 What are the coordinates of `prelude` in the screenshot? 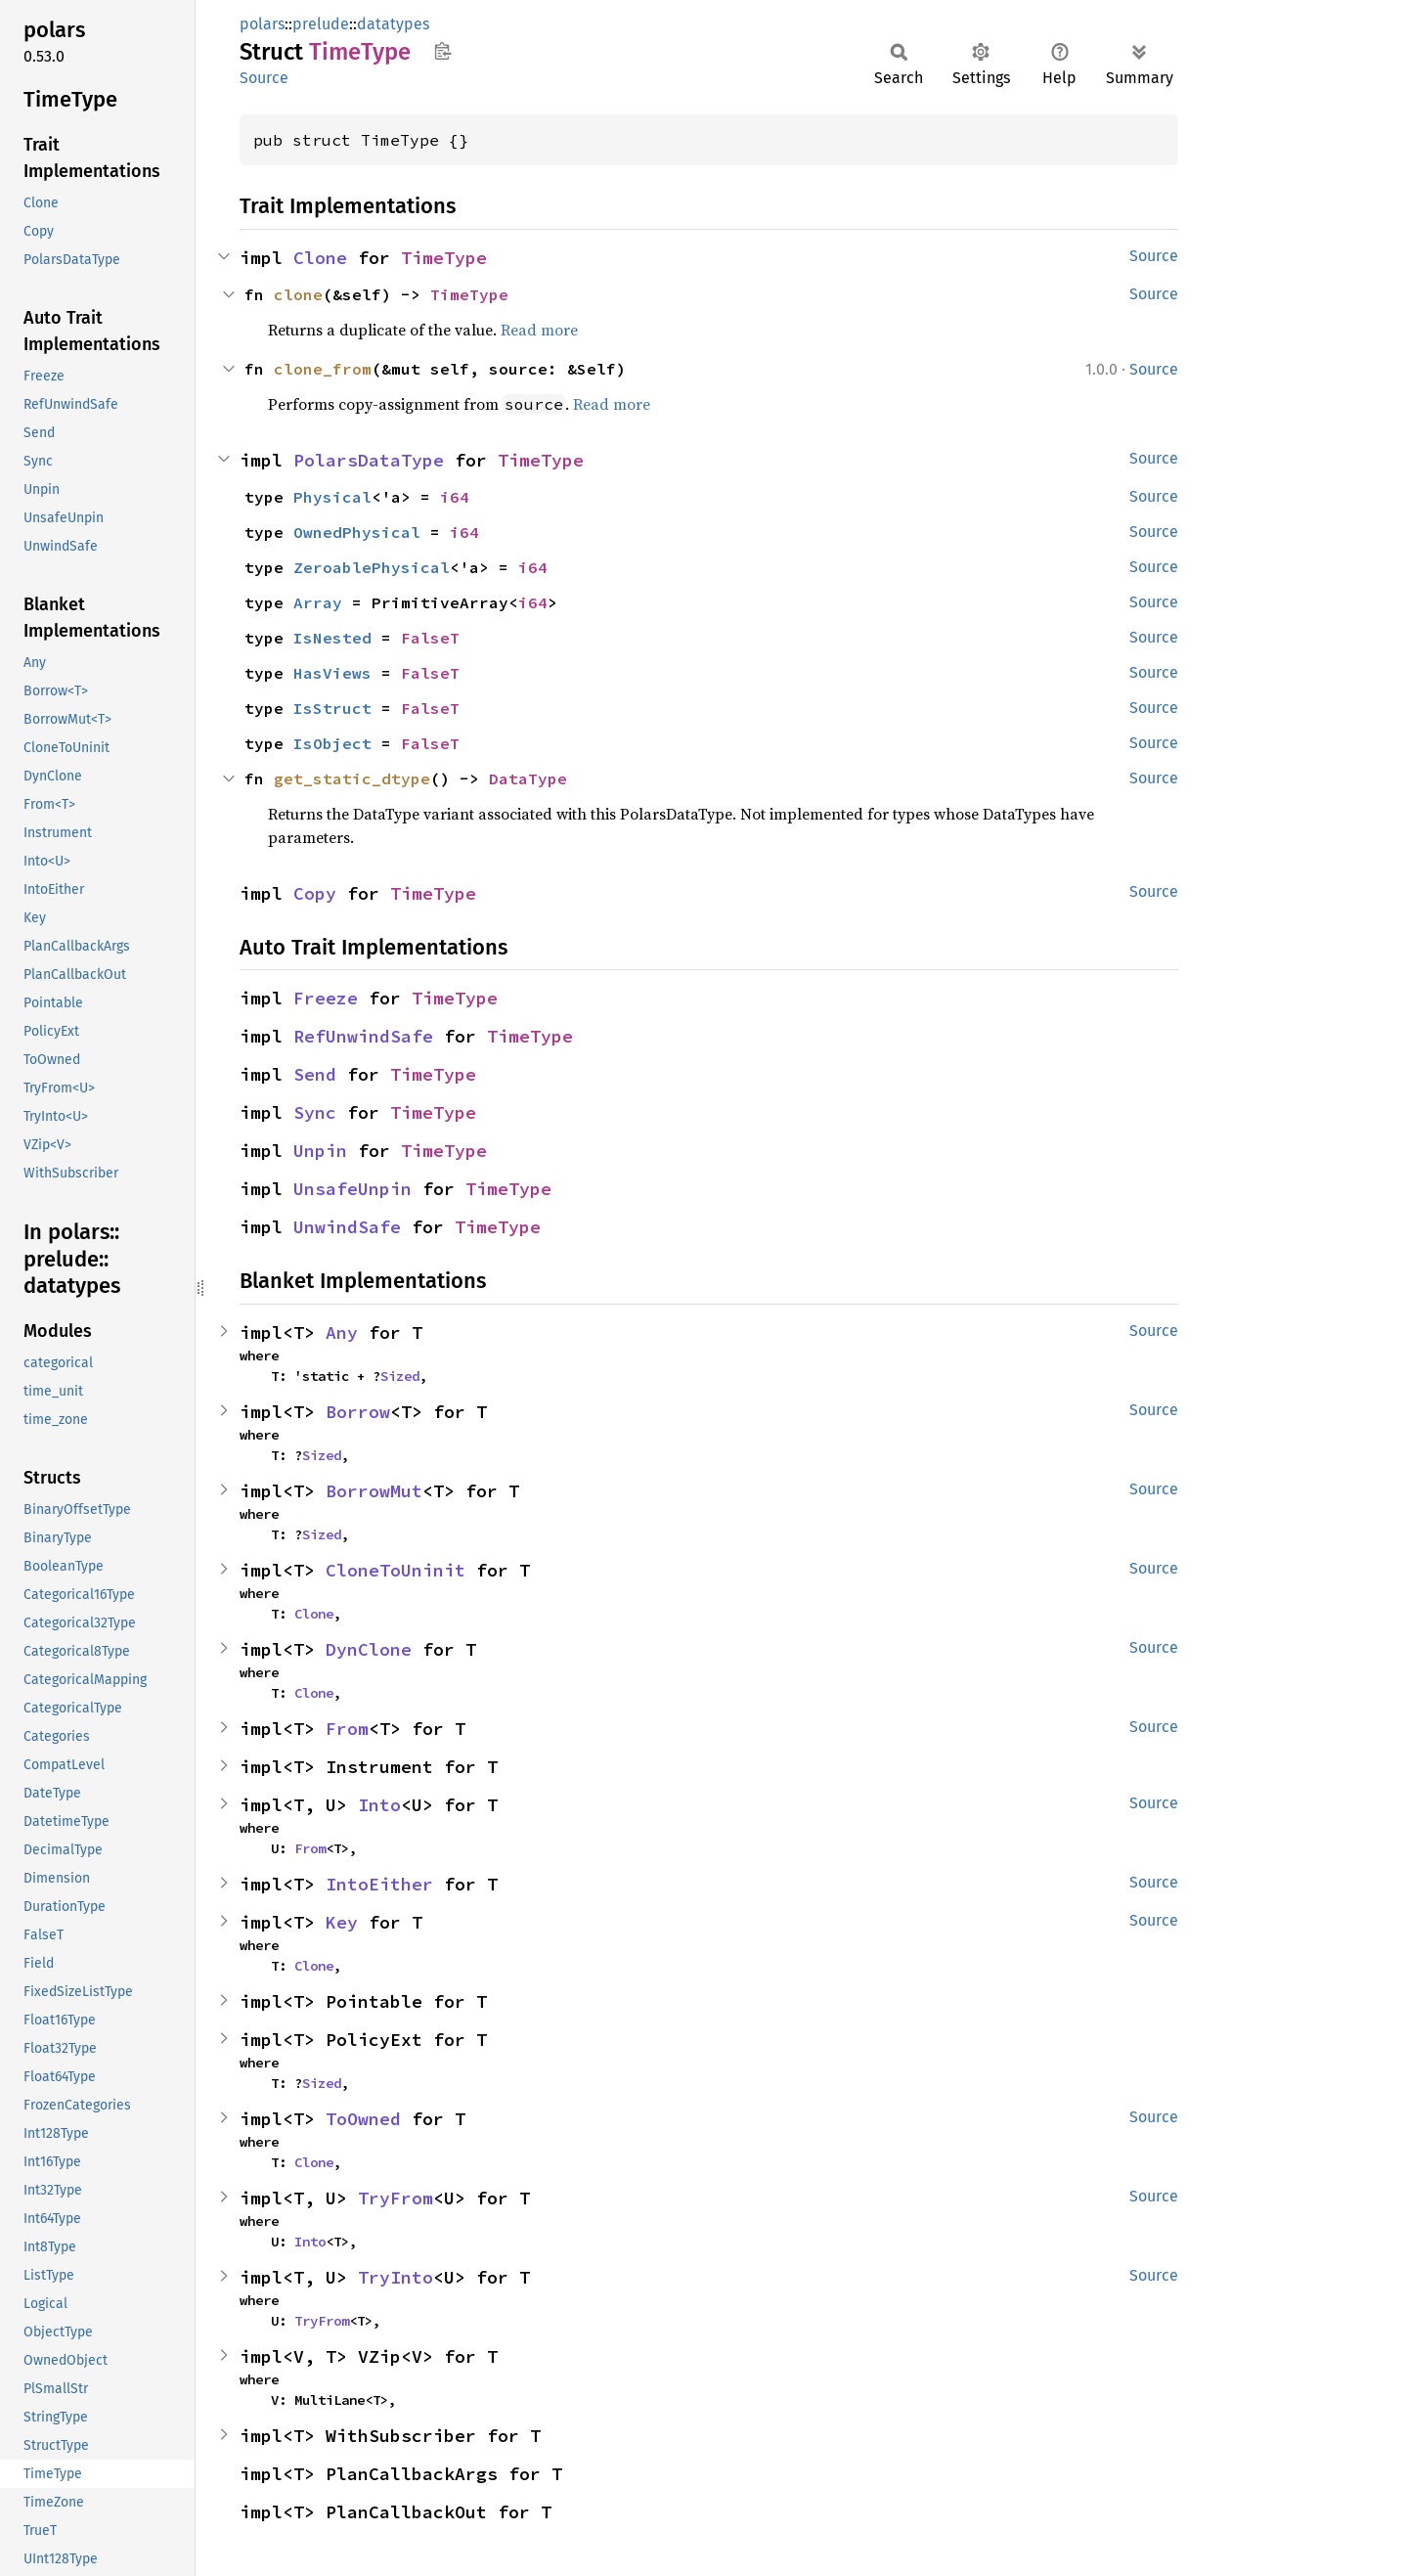 It's located at (320, 24).